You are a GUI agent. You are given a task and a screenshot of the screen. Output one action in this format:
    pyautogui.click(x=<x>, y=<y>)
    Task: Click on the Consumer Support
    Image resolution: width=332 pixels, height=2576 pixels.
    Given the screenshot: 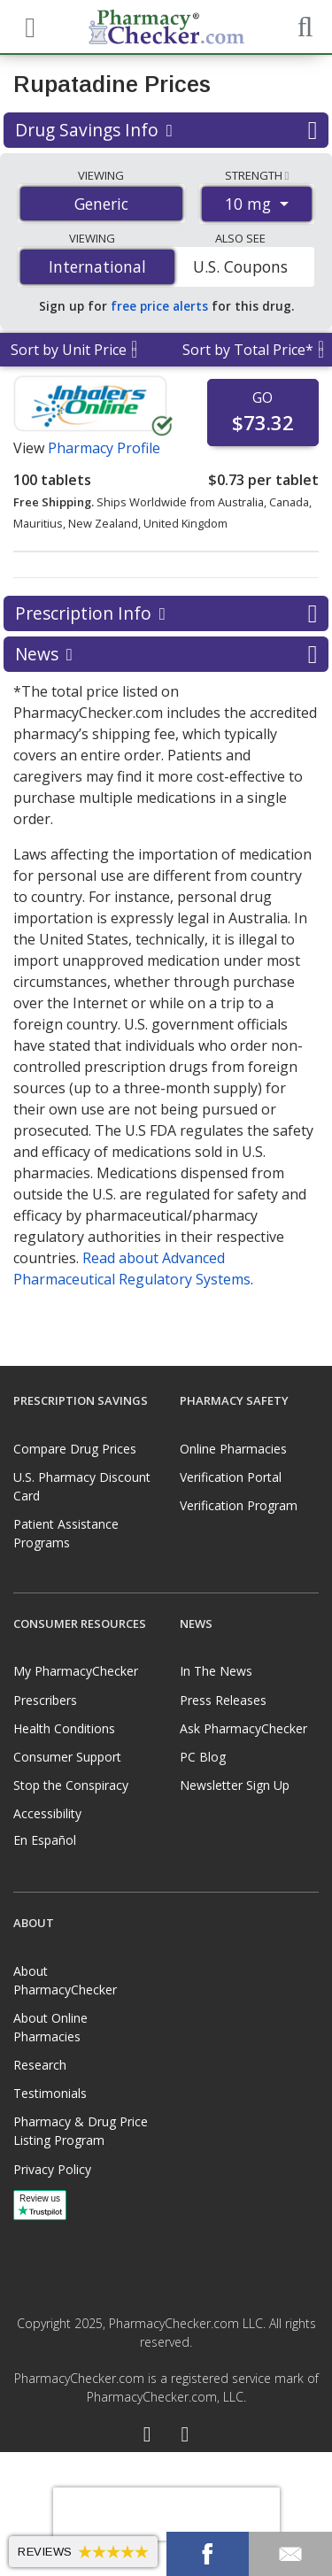 What is the action you would take?
    pyautogui.click(x=67, y=1756)
    